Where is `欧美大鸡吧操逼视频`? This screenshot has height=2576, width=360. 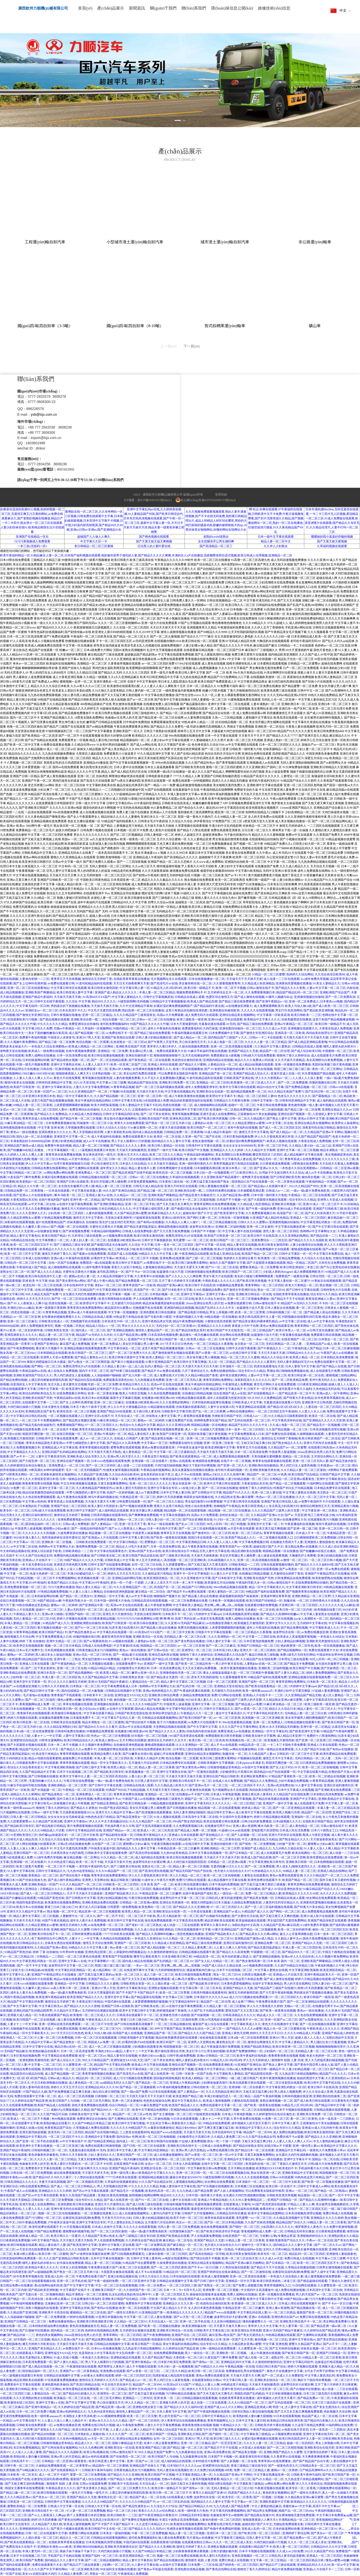 欧美大鸡吧操逼视频 is located at coordinates (104, 1105).